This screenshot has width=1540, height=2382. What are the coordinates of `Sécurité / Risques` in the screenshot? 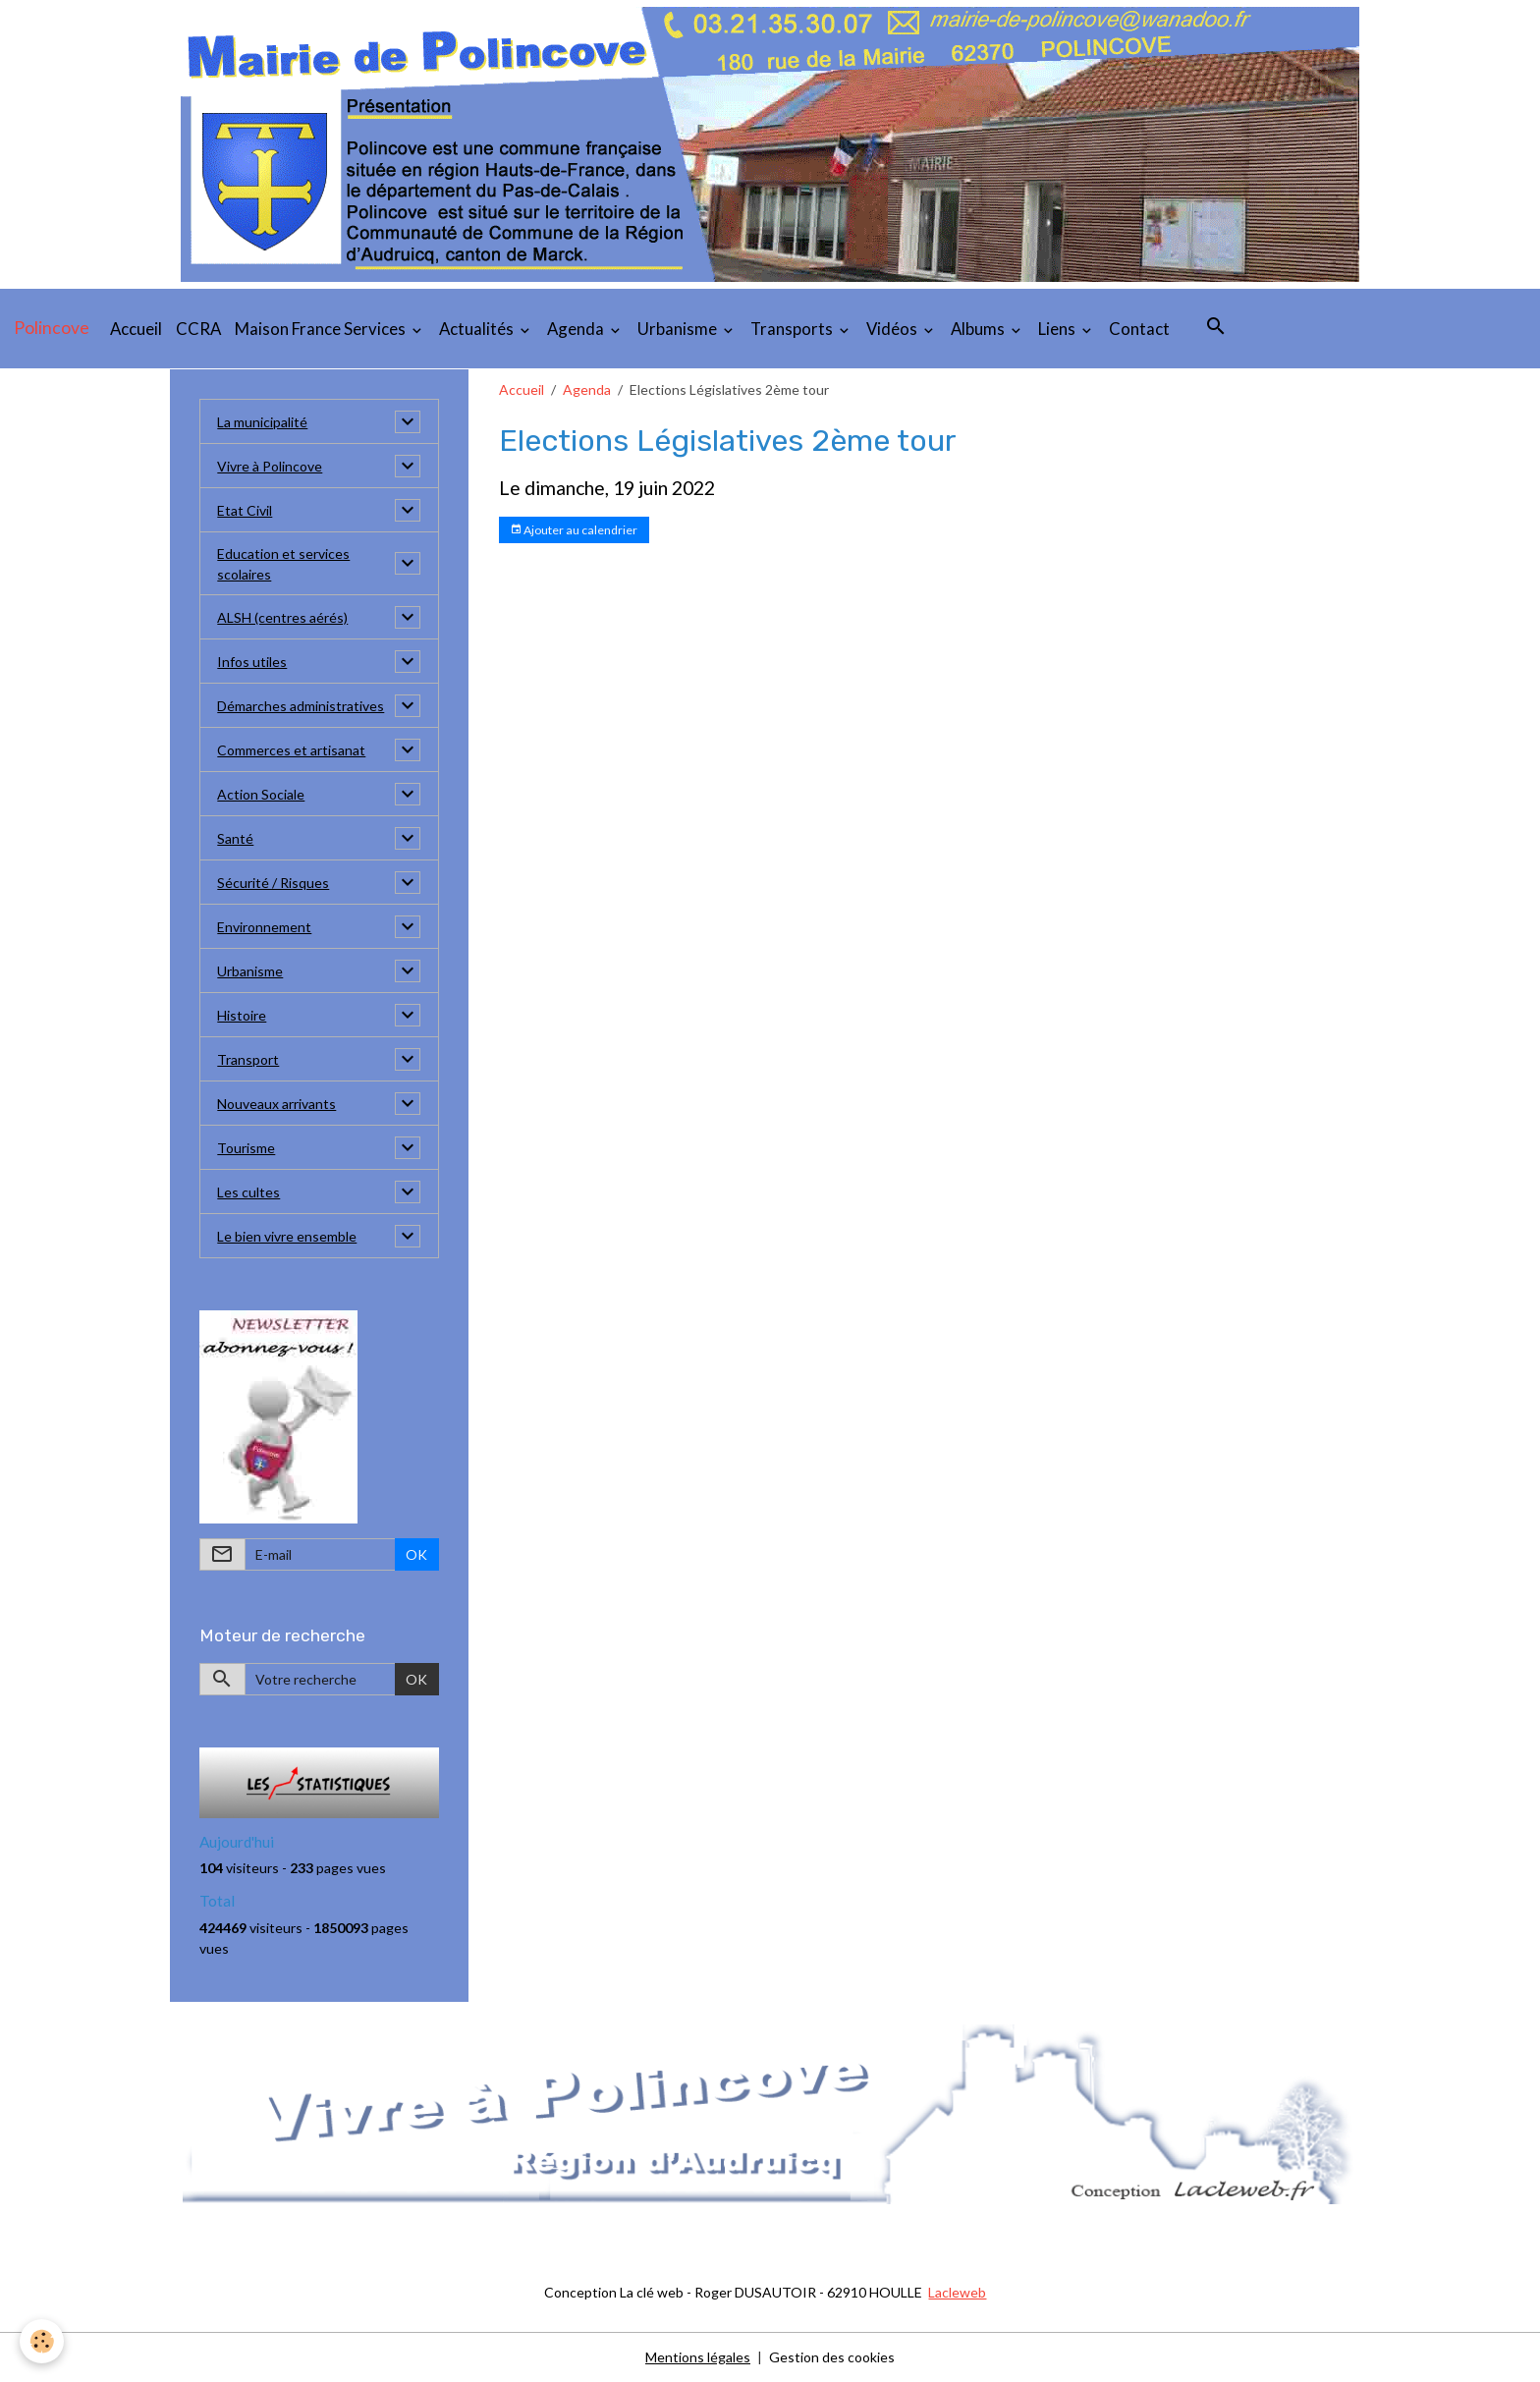 It's located at (273, 882).